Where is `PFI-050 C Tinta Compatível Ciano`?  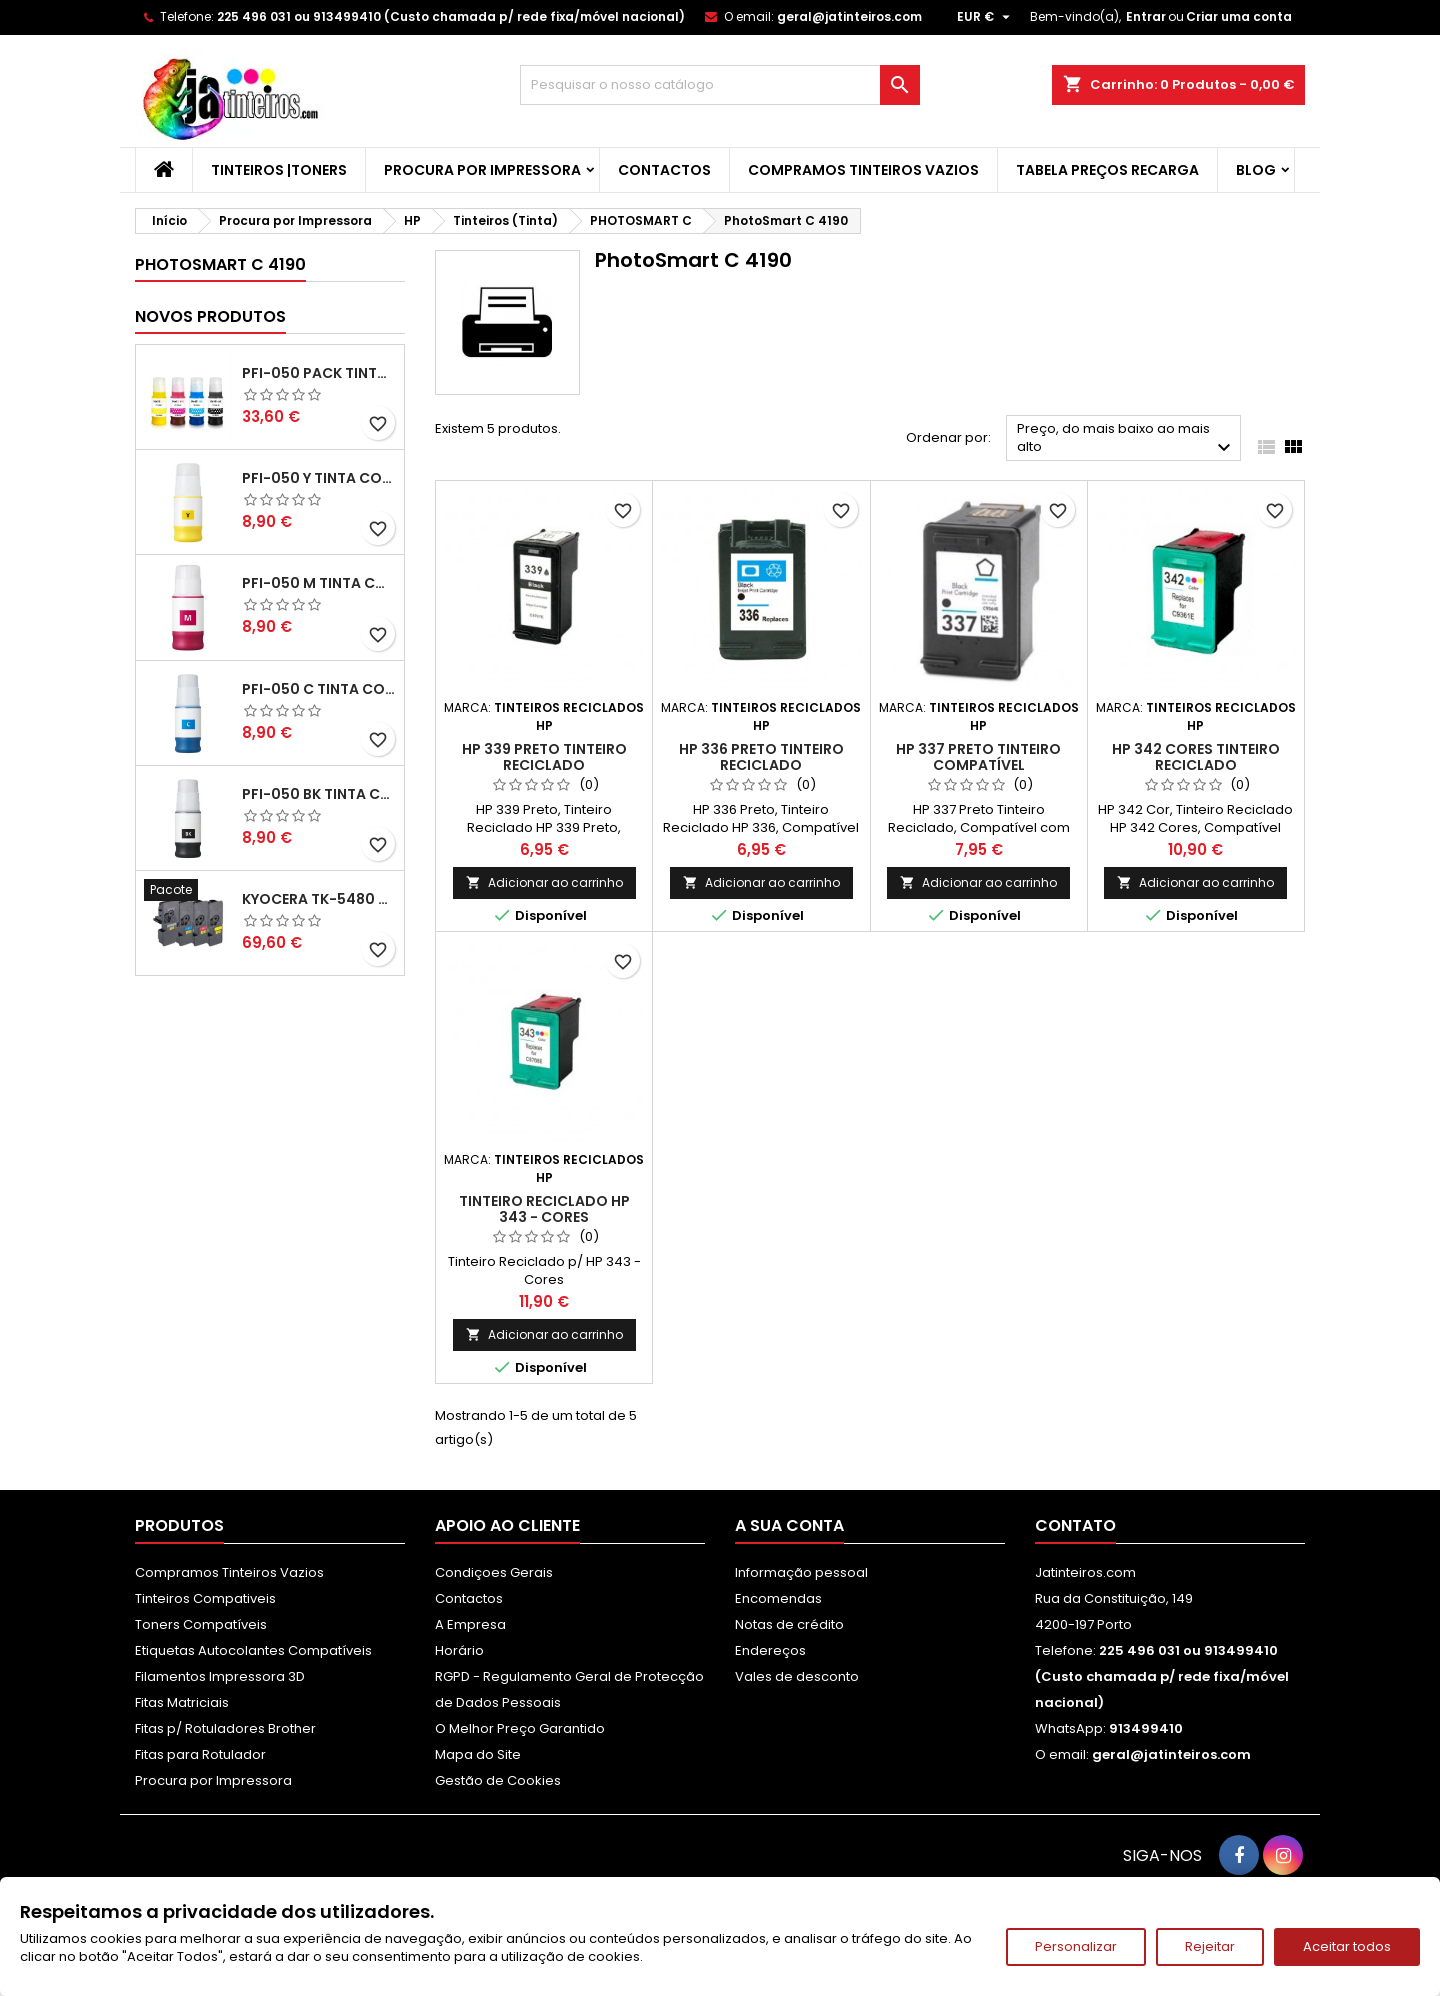 PFI-050 C Tinta Compatível Ciano is located at coordinates (319, 689).